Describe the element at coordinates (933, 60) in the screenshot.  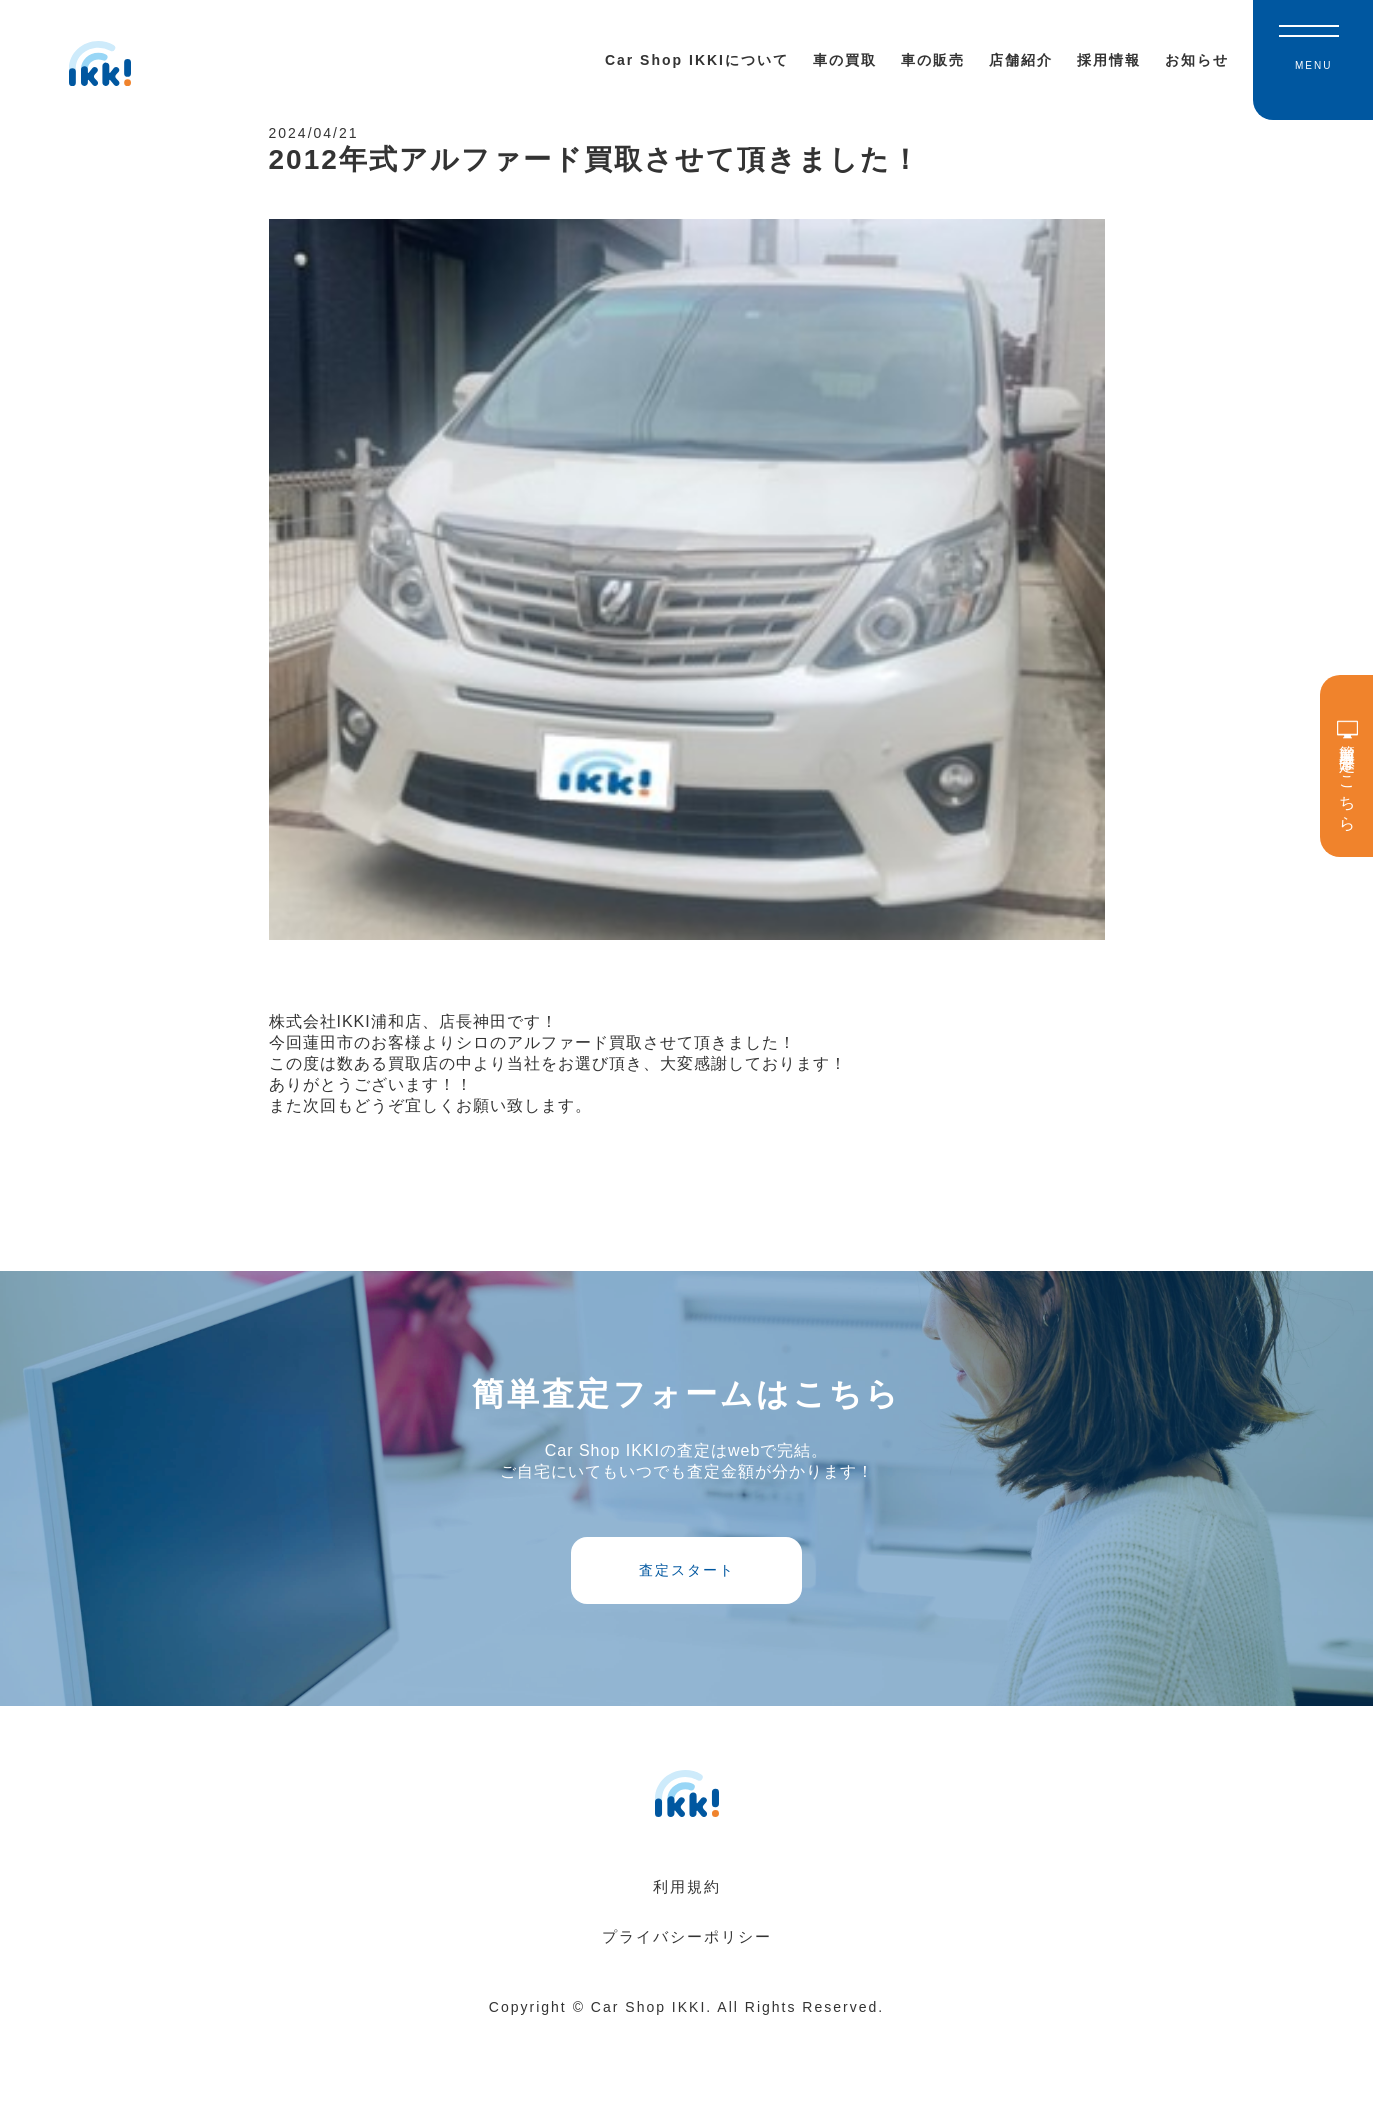
I see `車の販売` at that location.